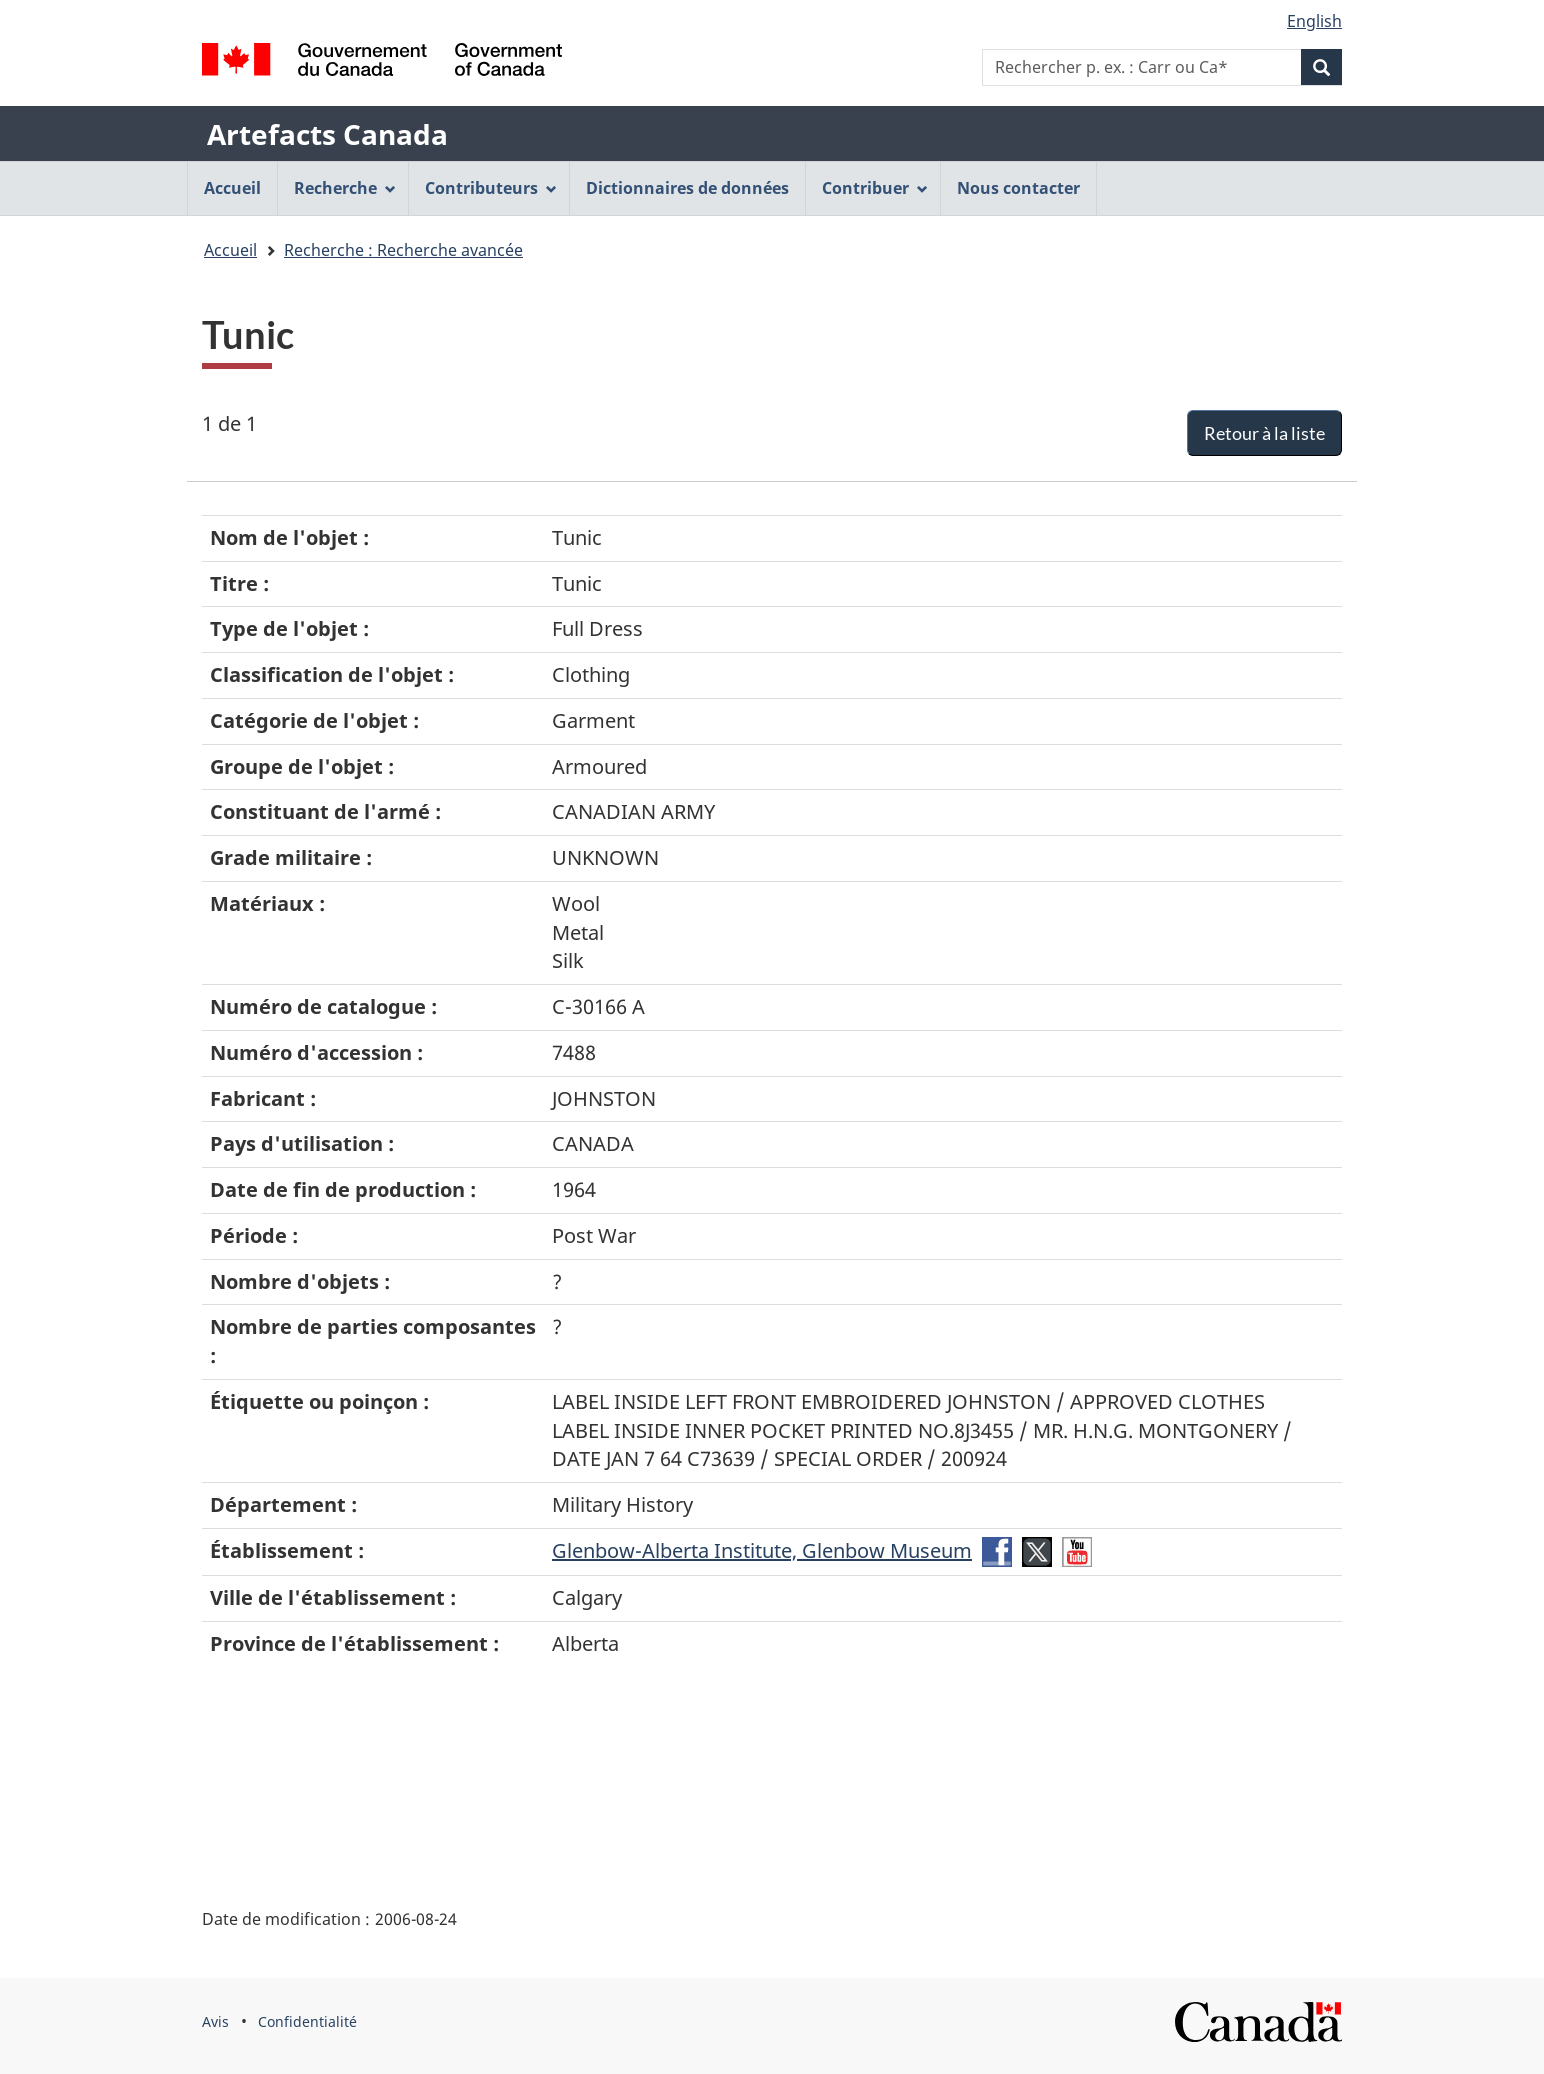 Image resolution: width=1544 pixels, height=2074 pixels. I want to click on Confidentialité, so click(307, 2021).